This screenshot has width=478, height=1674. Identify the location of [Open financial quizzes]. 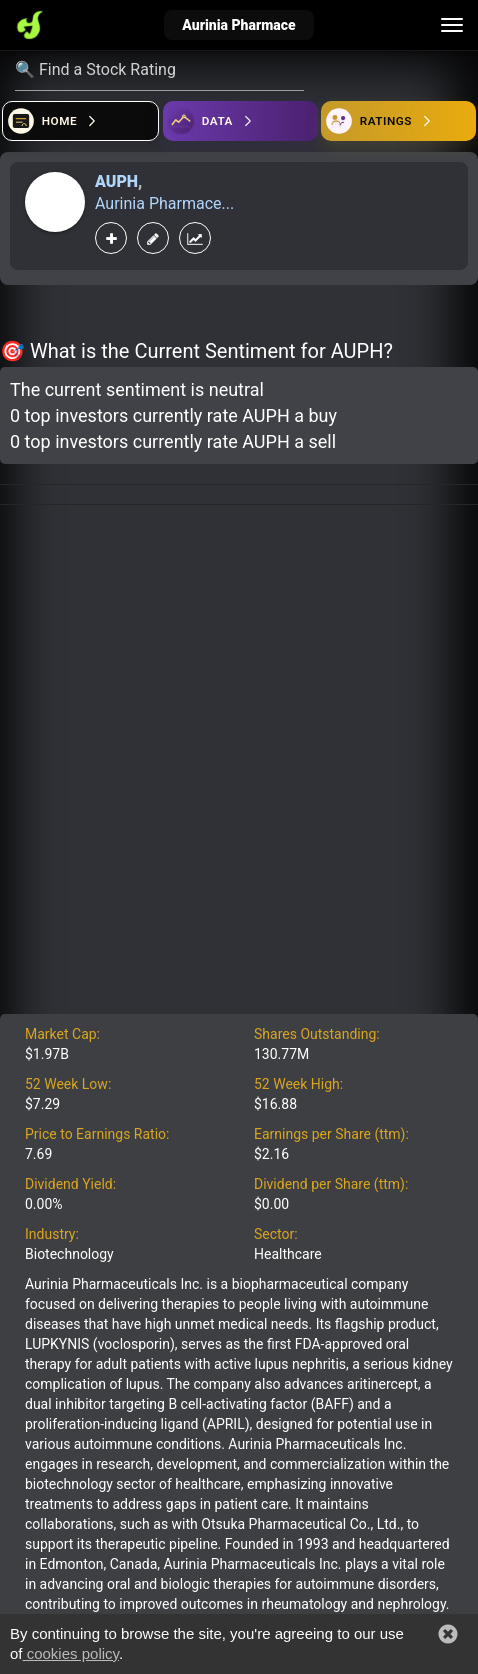
(80, 121).